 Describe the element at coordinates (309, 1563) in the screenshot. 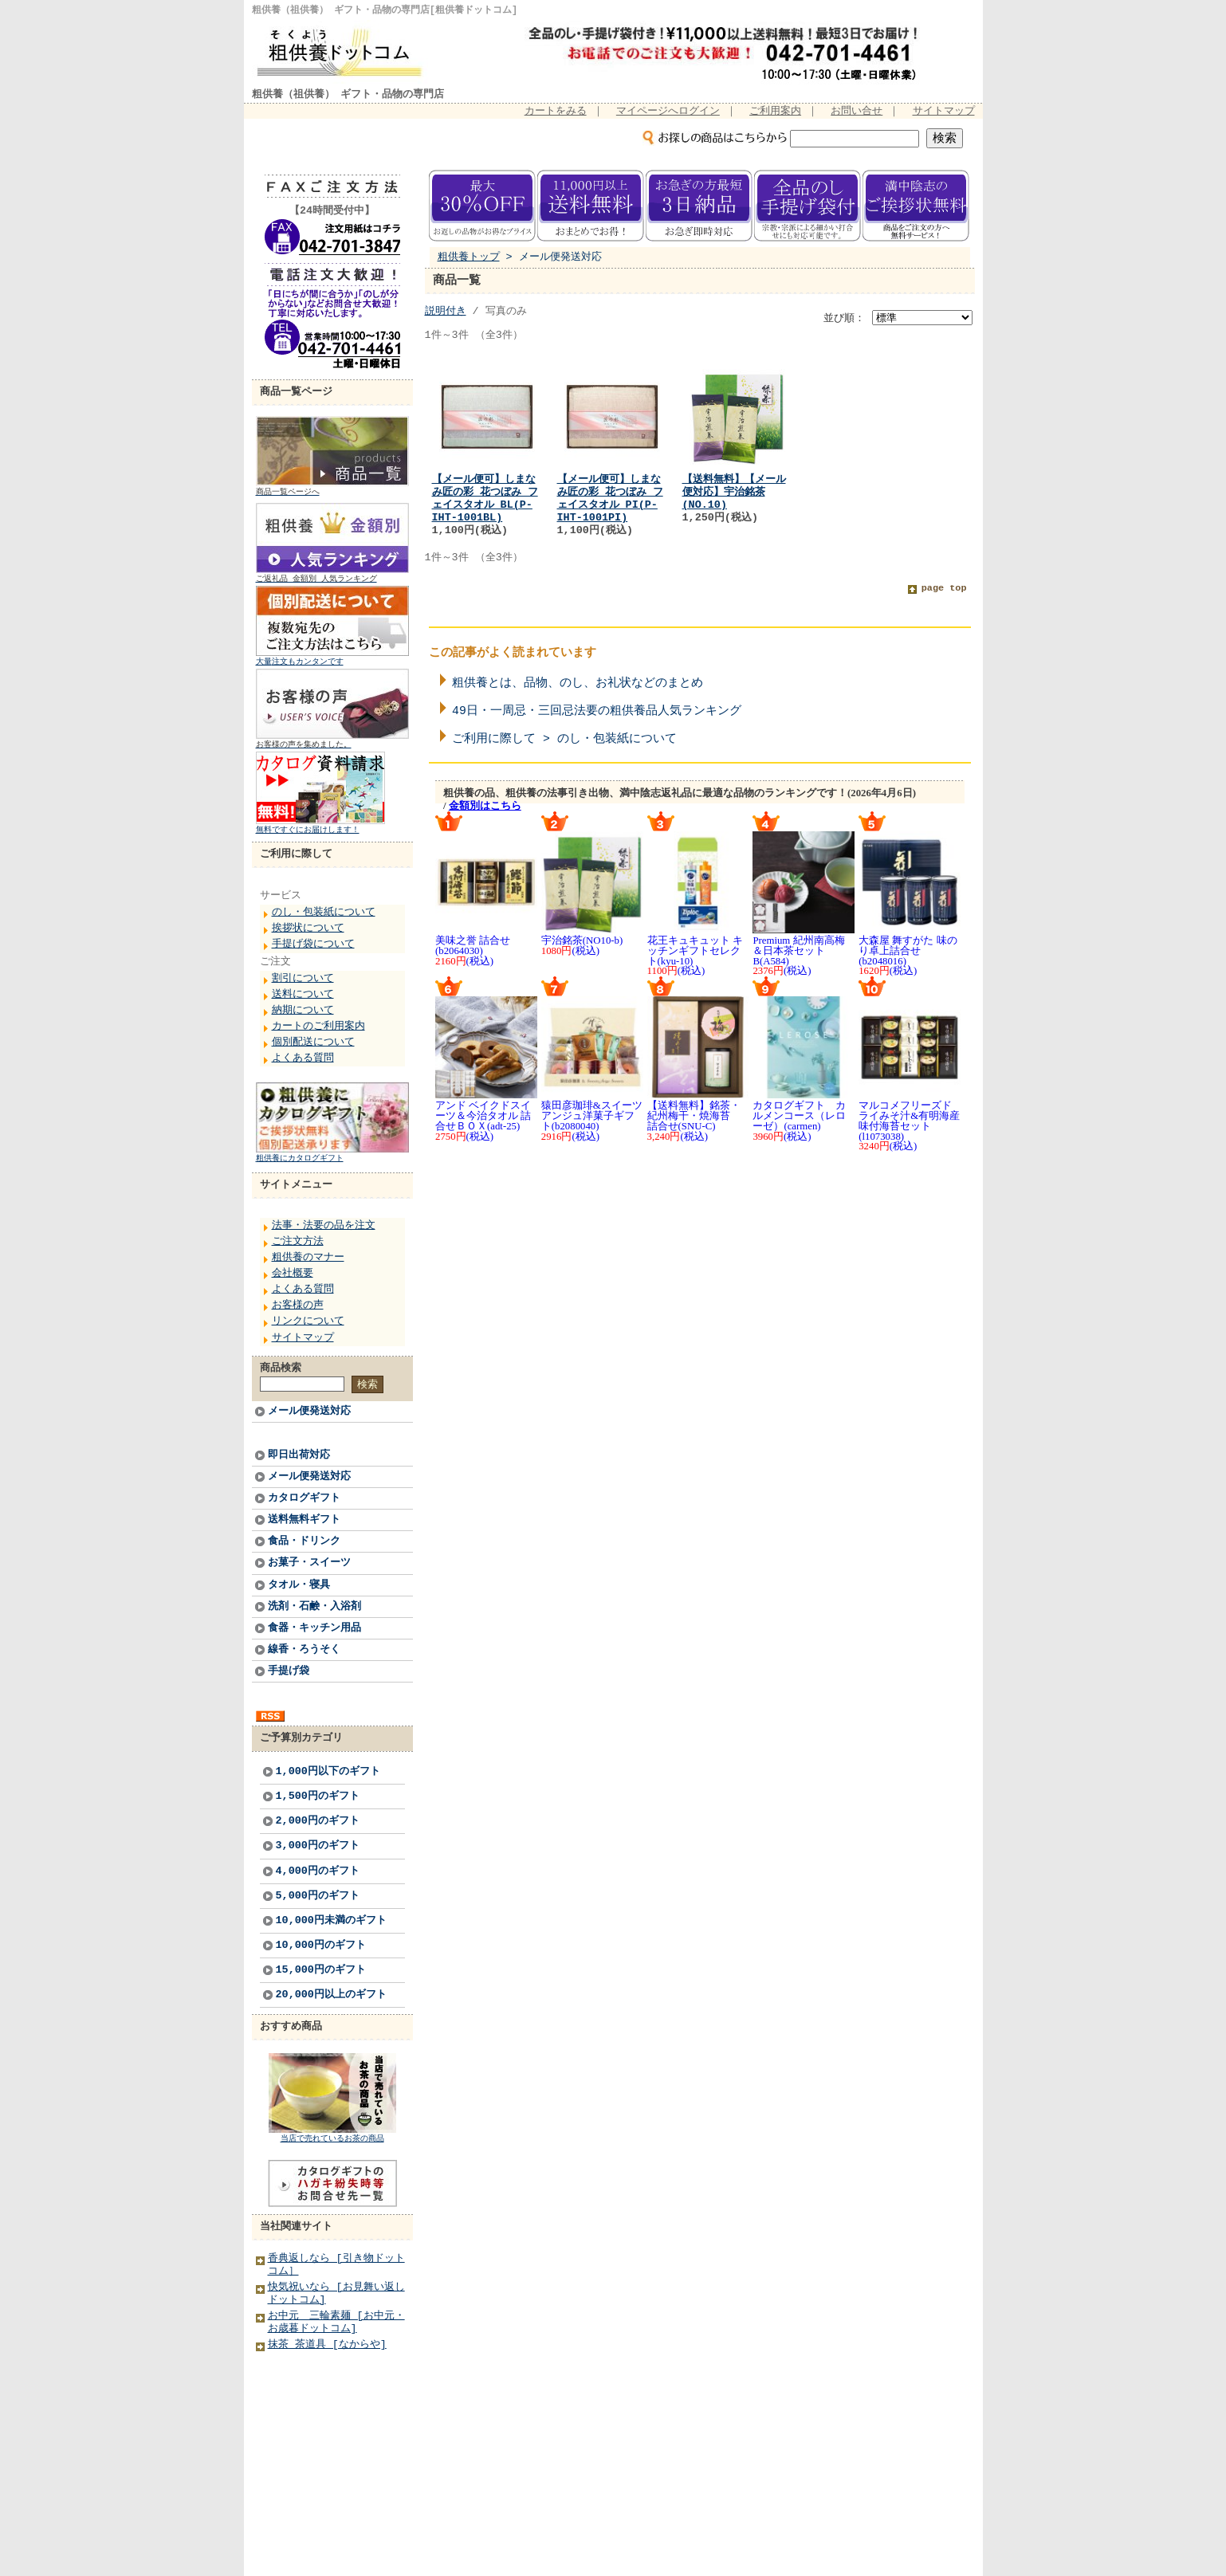

I see `お菓子・スイーツ` at that location.